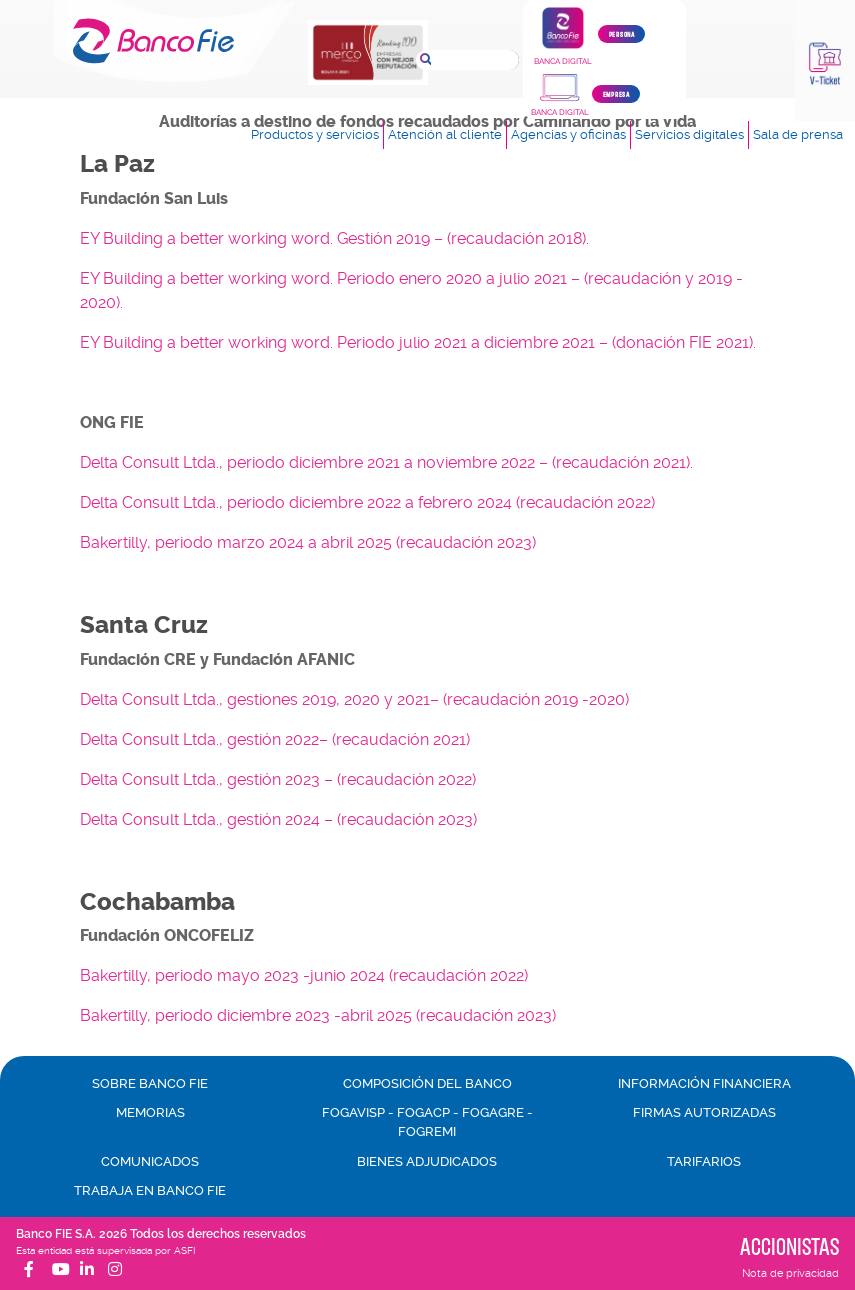  Describe the element at coordinates (318, 1015) in the screenshot. I see `Bakertilly, periodo diciembre 2023 -abril 2025 (recaudación 2023)` at that location.